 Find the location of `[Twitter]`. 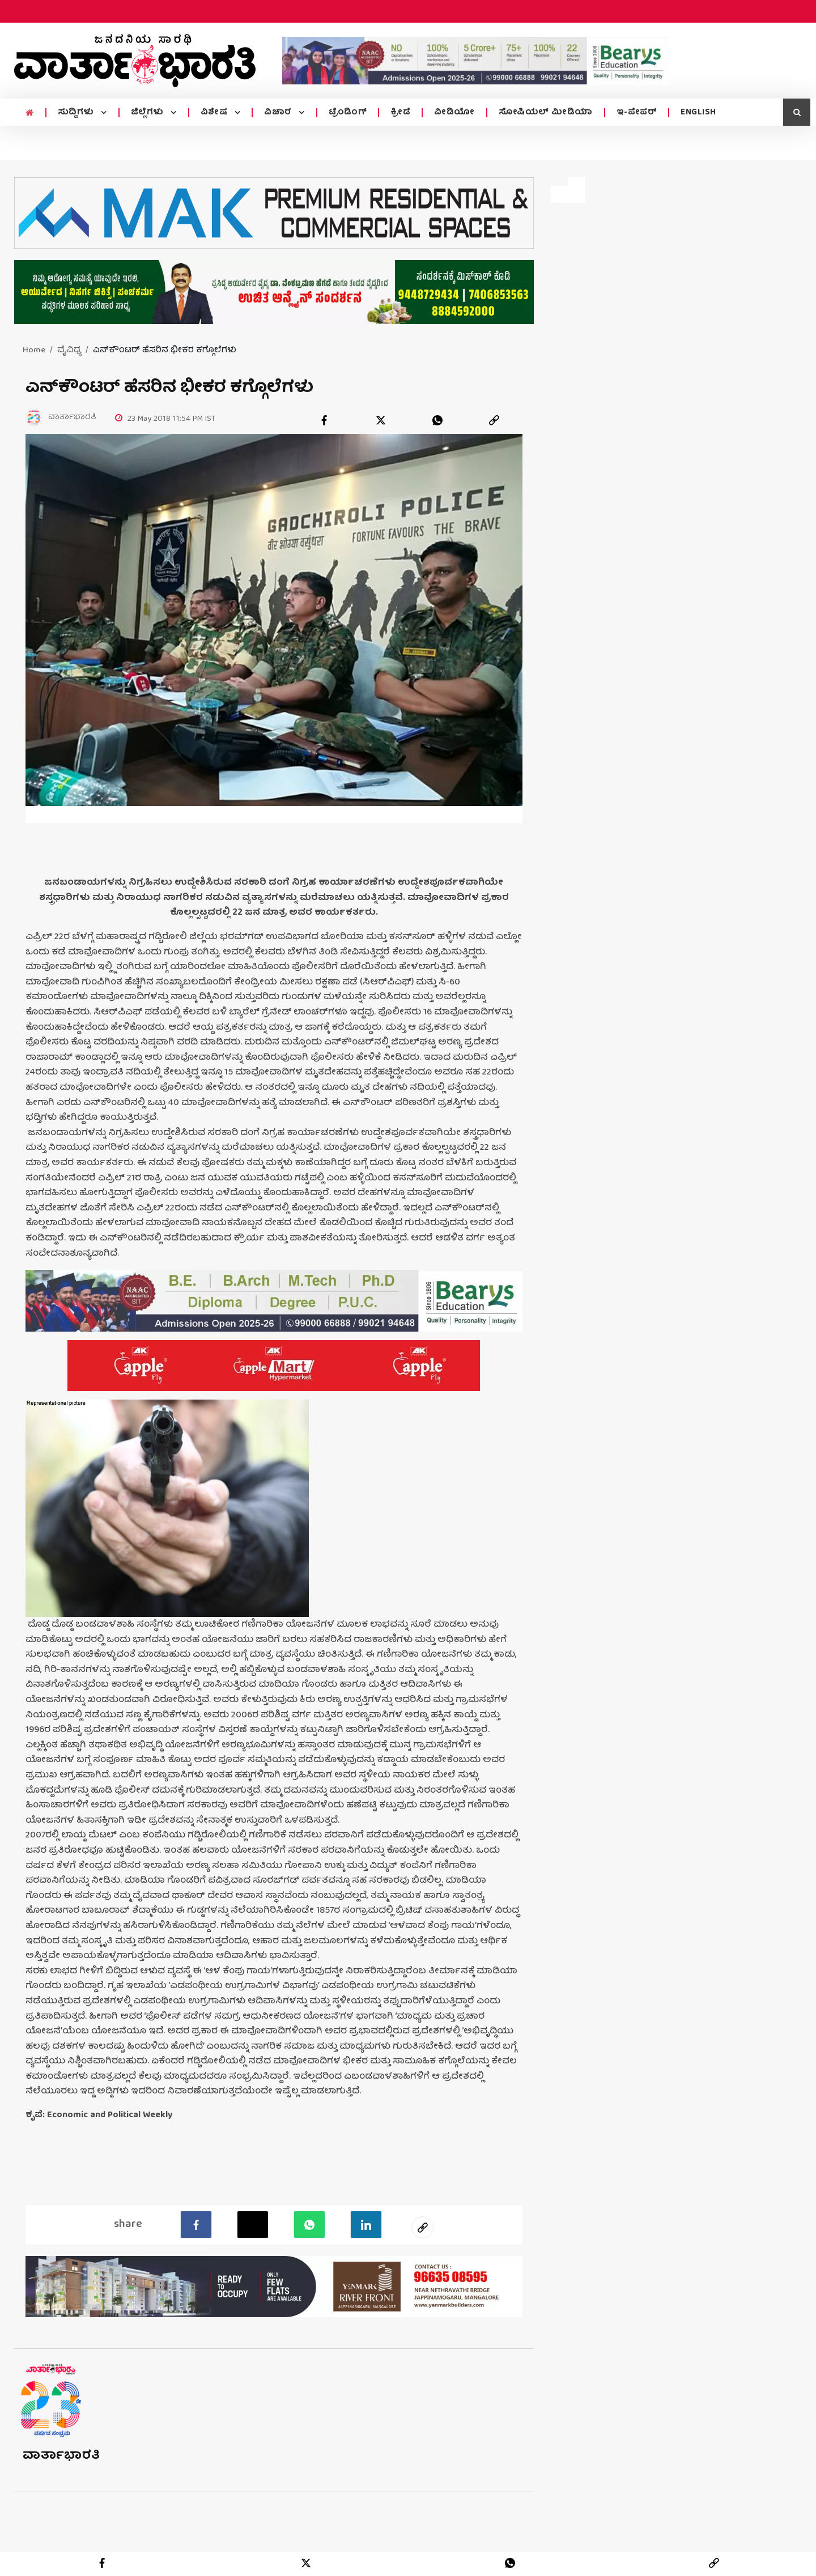

[Twitter] is located at coordinates (252, 2224).